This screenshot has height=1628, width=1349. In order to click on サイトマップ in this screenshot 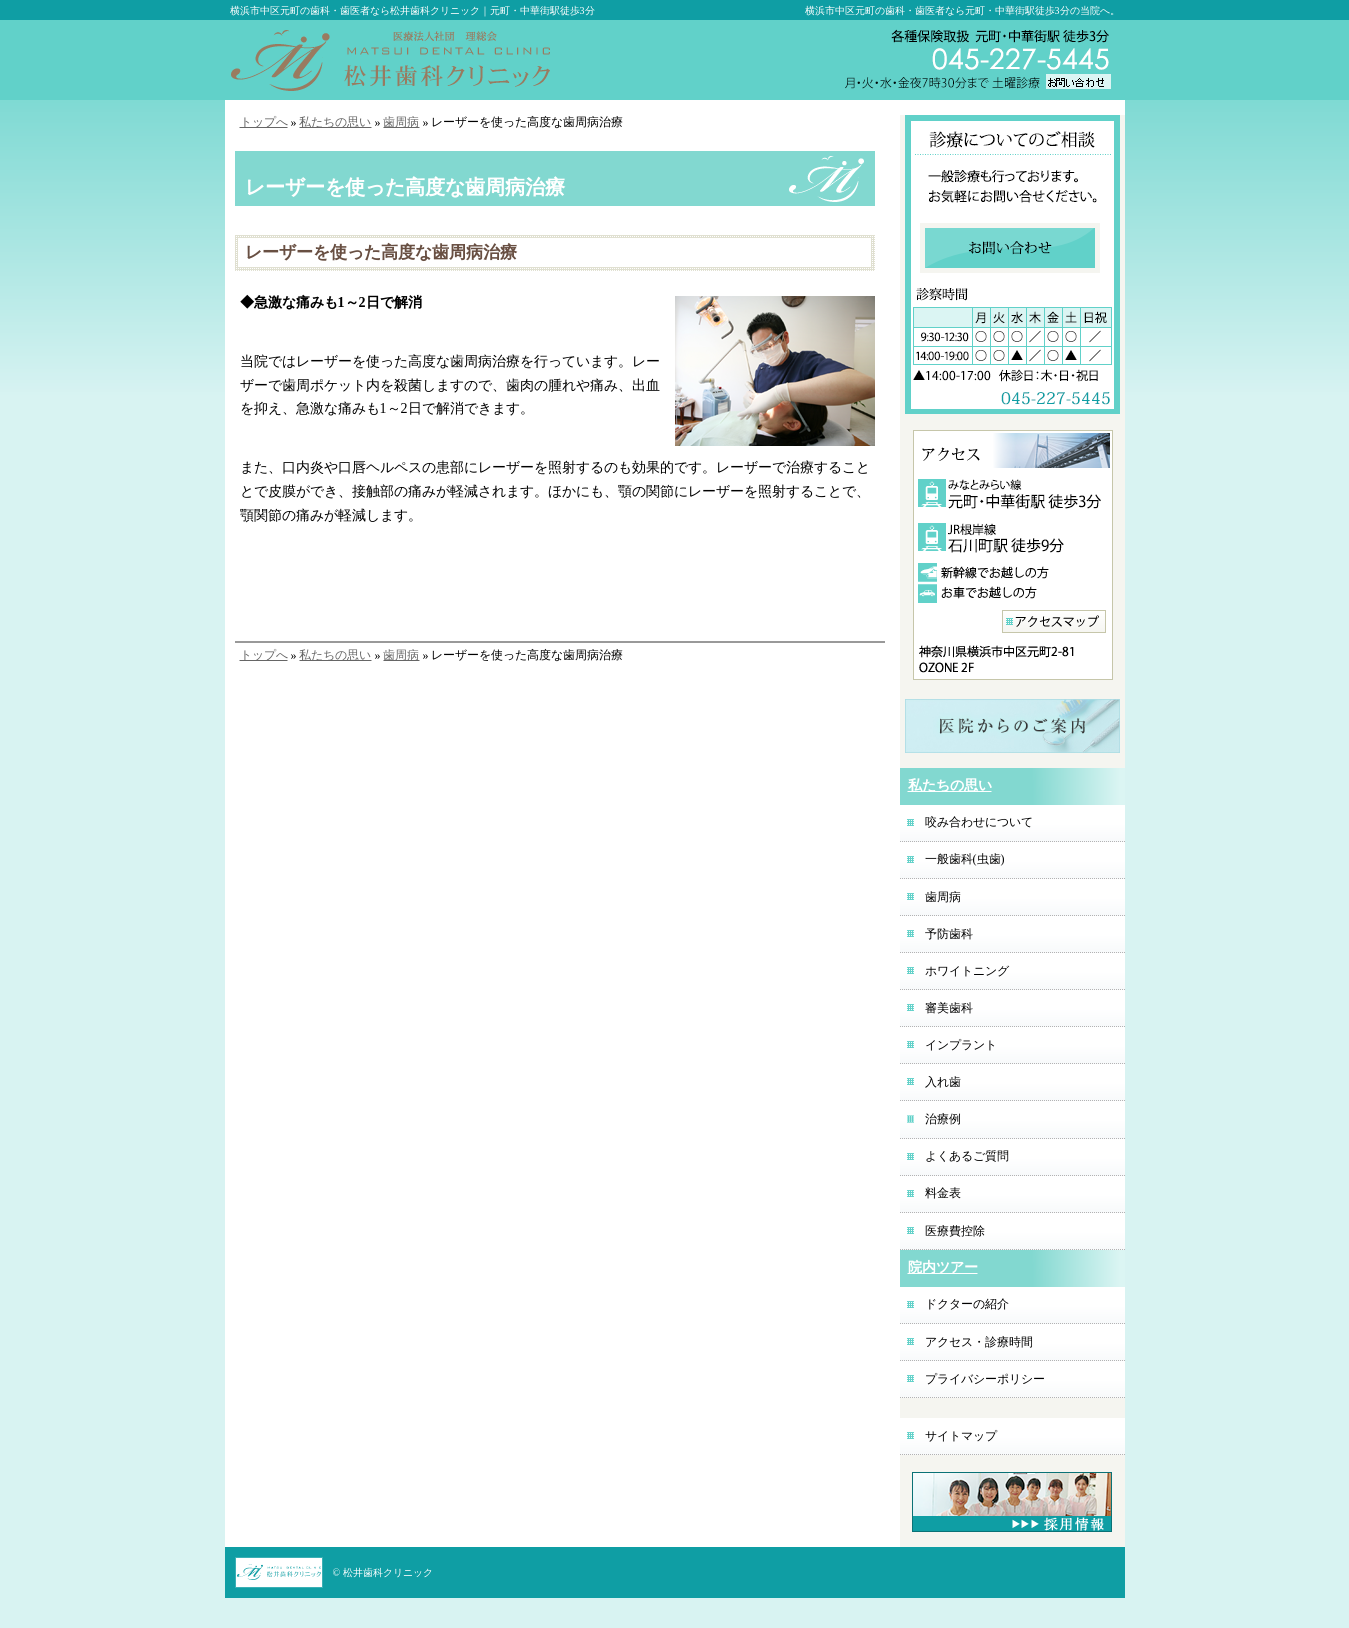, I will do `click(961, 1436)`.